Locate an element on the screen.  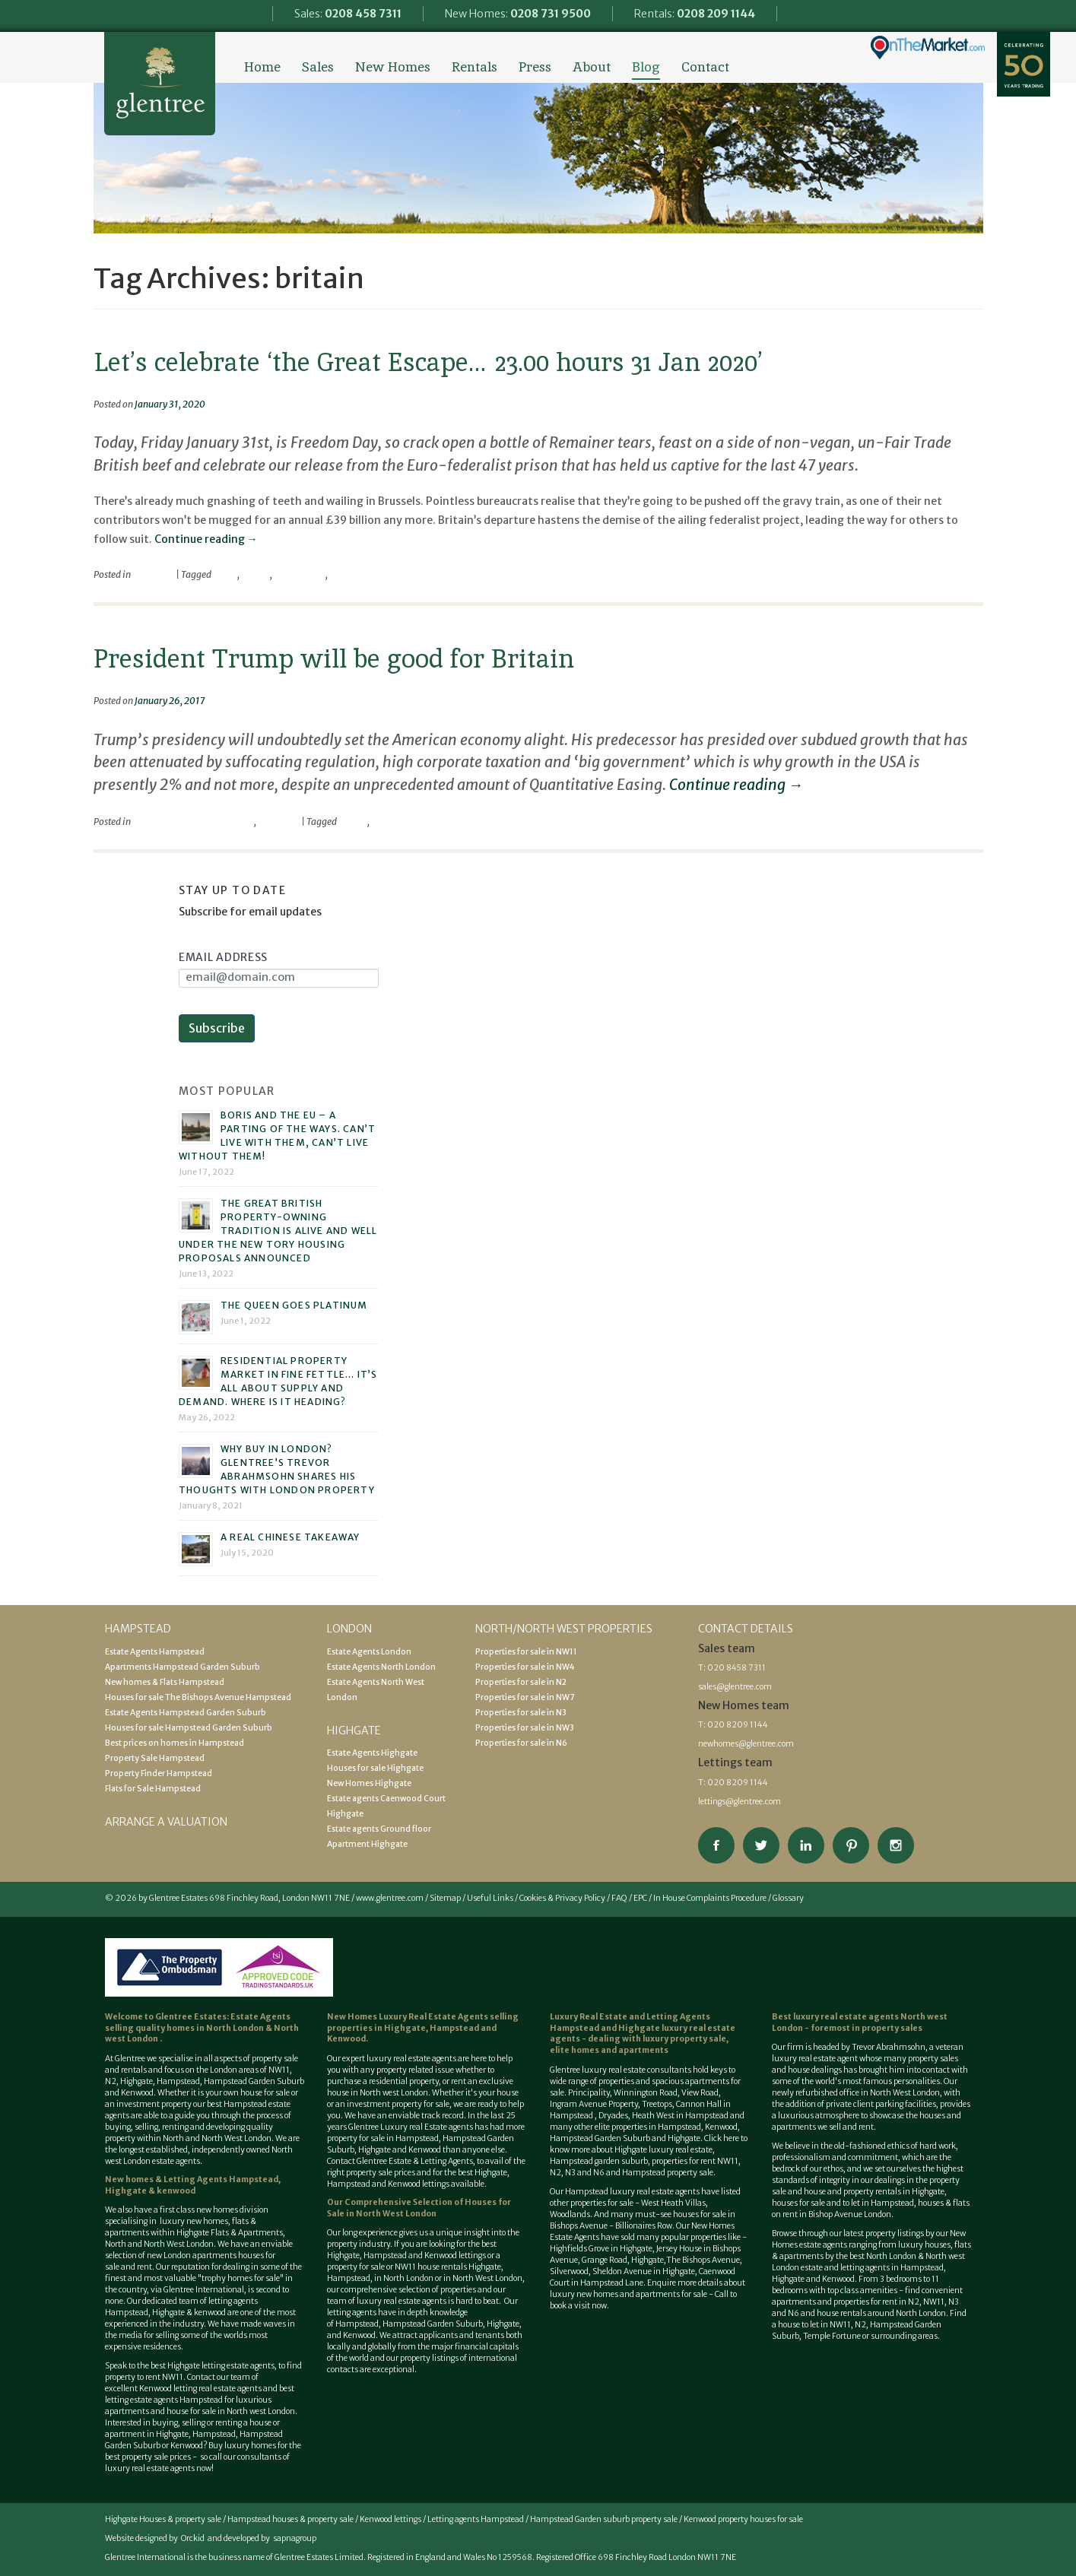
Estate Agents Highgate is located at coordinates (372, 1753).